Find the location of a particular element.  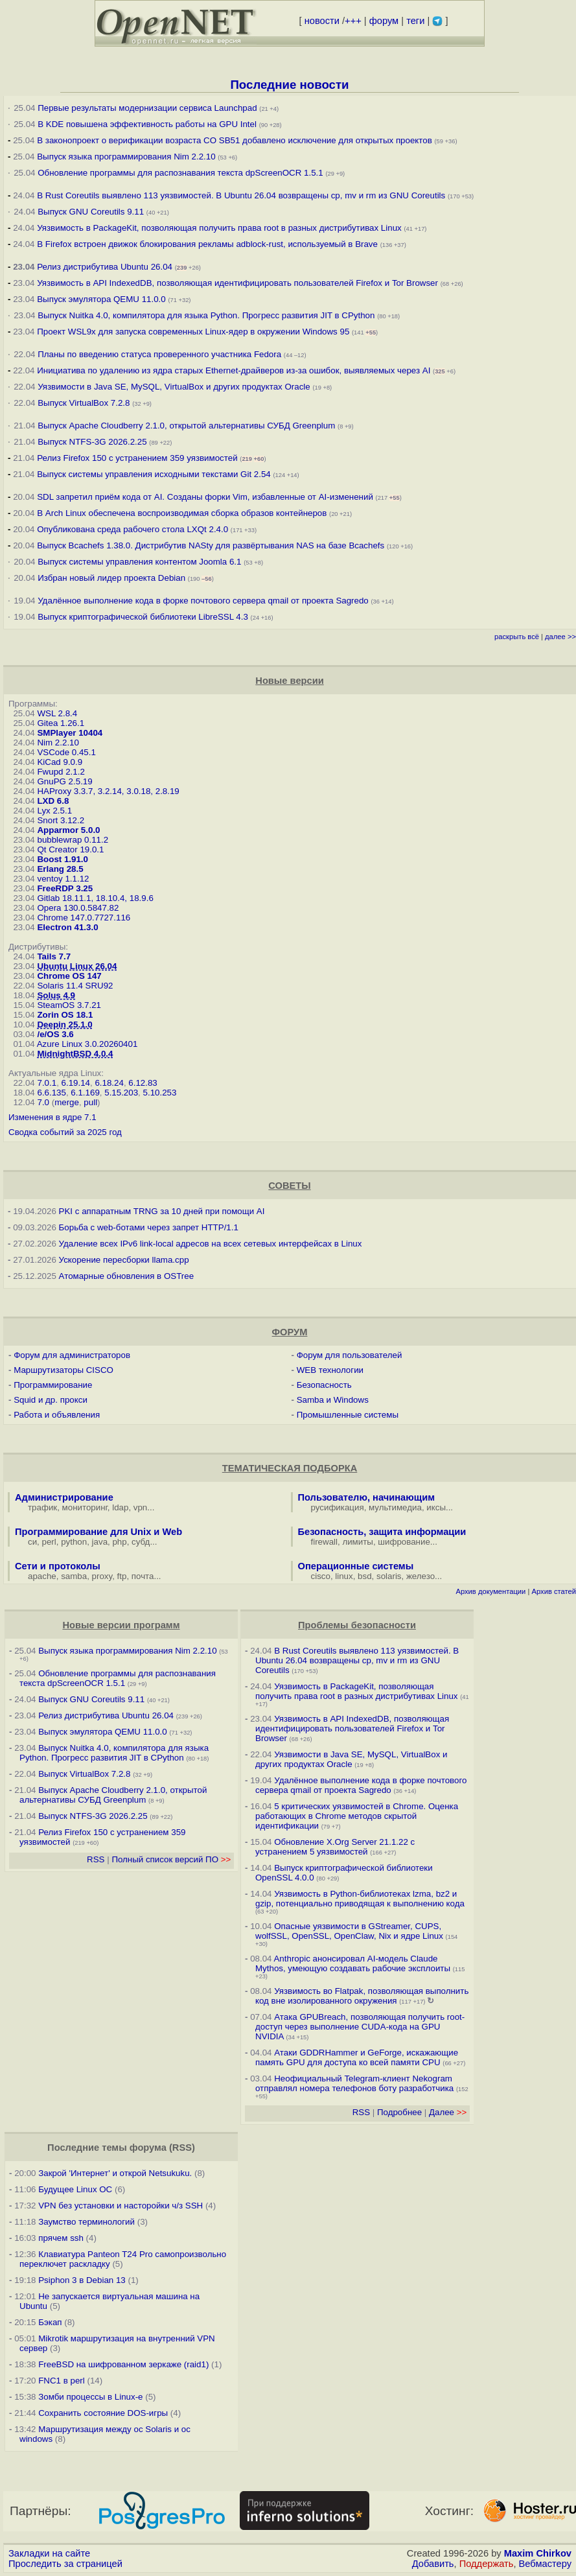

Уязвимость в API IndexedDB, позволяющая идентифицировать пользователей Firefox и Tor Browser is located at coordinates (237, 283).